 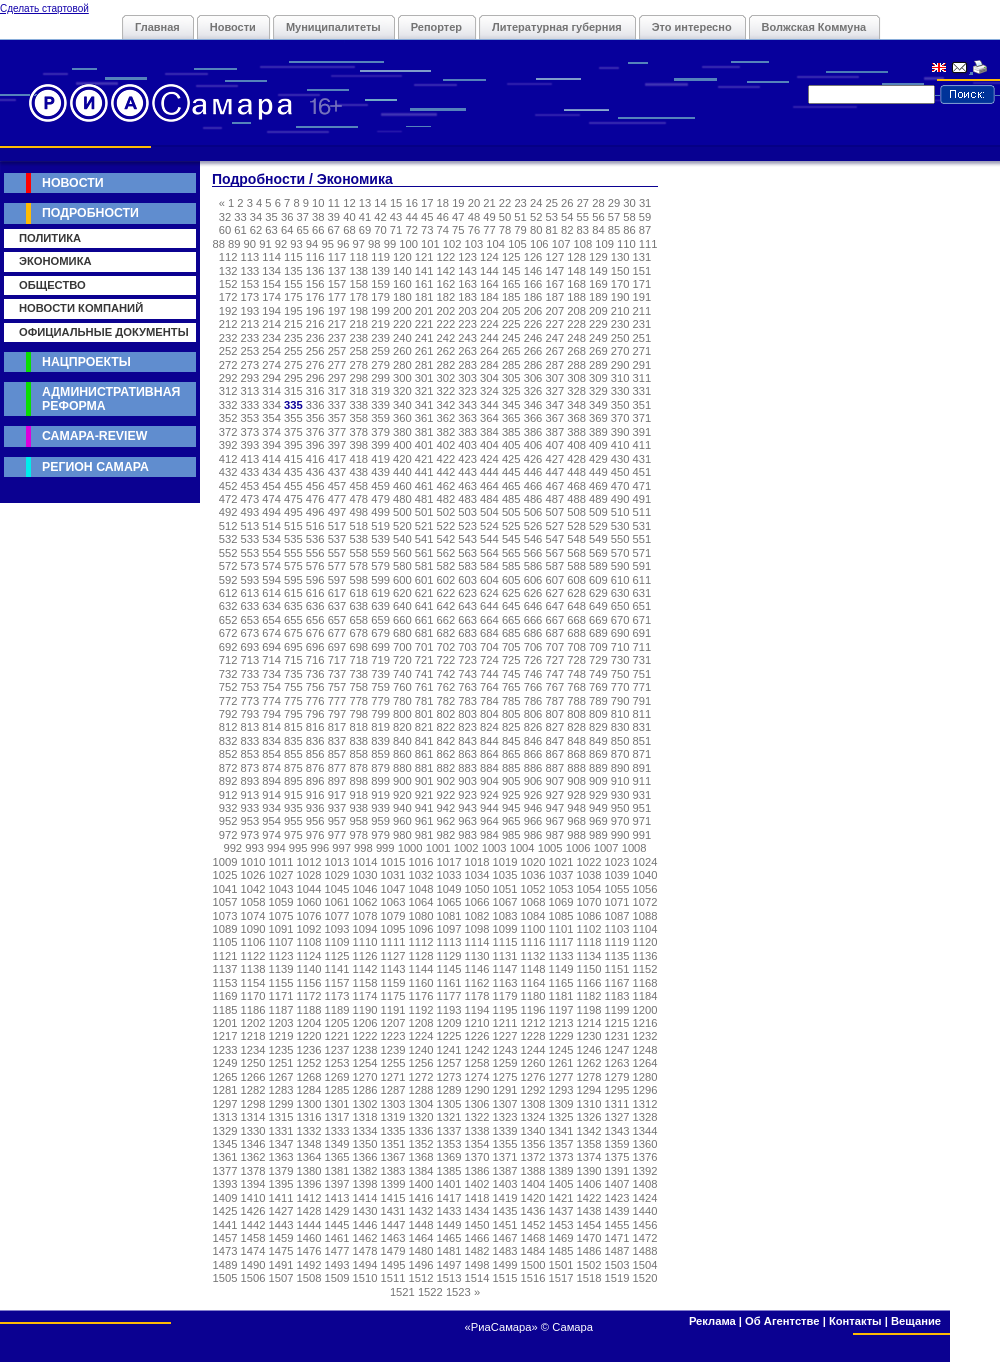 I want to click on 1016, so click(x=421, y=862).